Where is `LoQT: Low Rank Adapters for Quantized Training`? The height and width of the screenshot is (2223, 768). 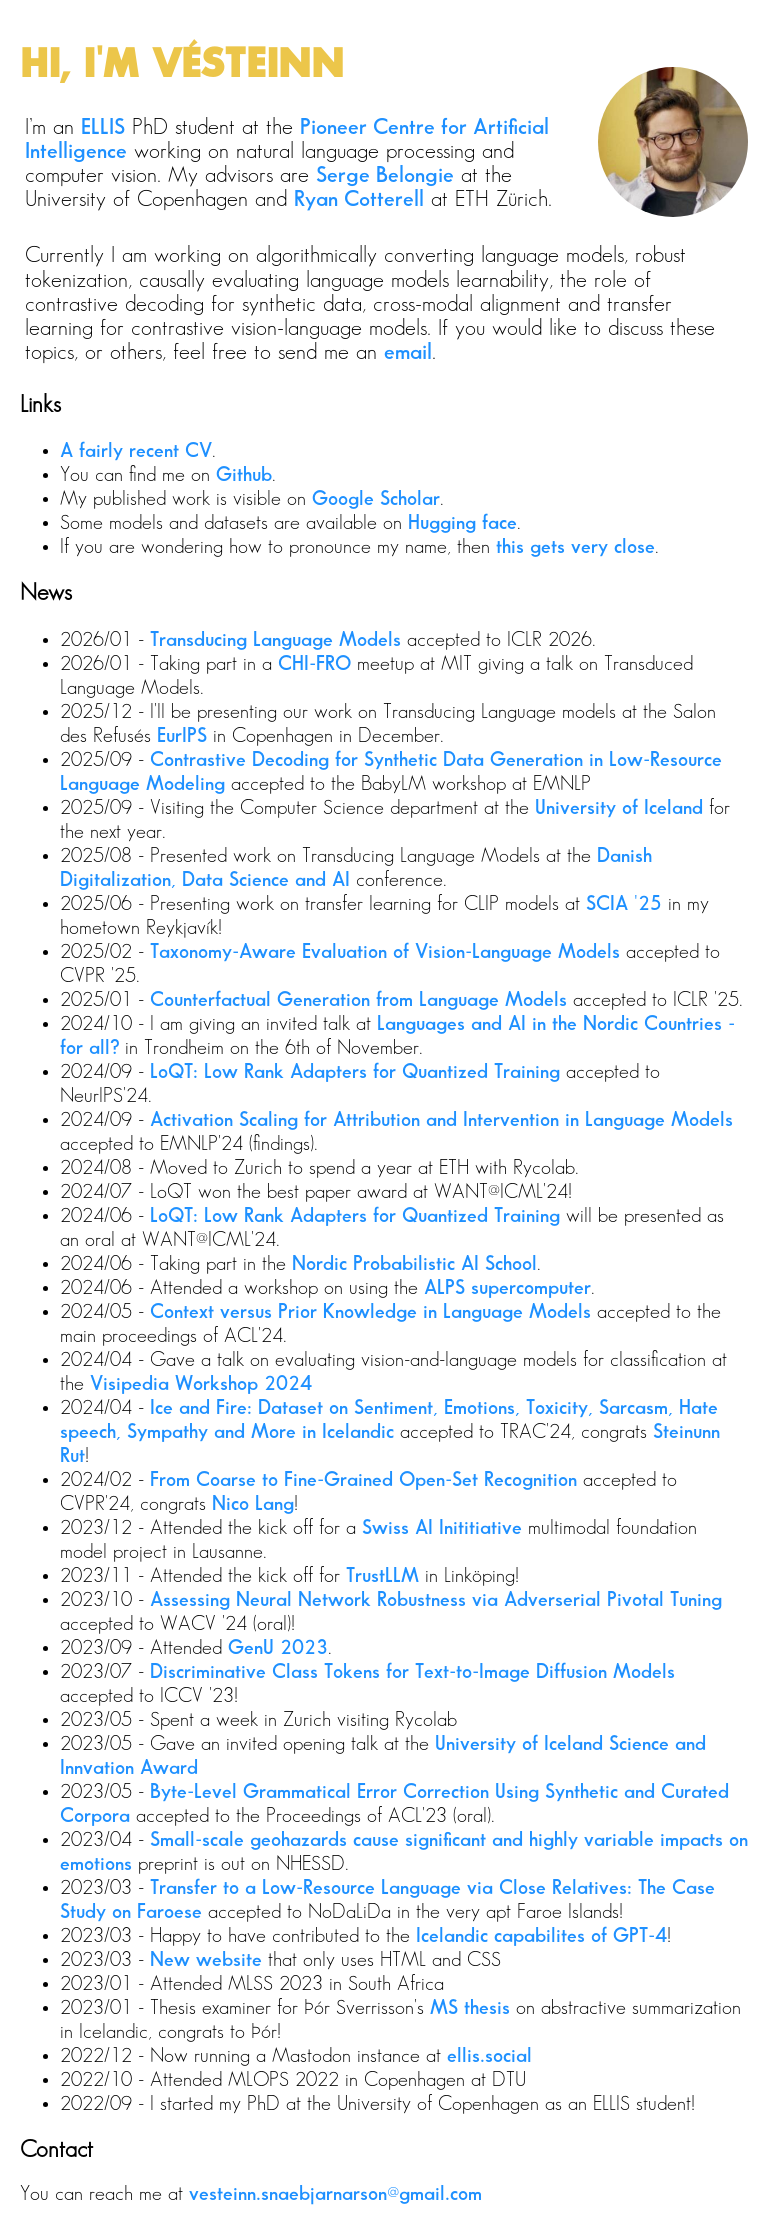 LoQT: Low Rank Adapters for Quantized Training is located at coordinates (355, 1072).